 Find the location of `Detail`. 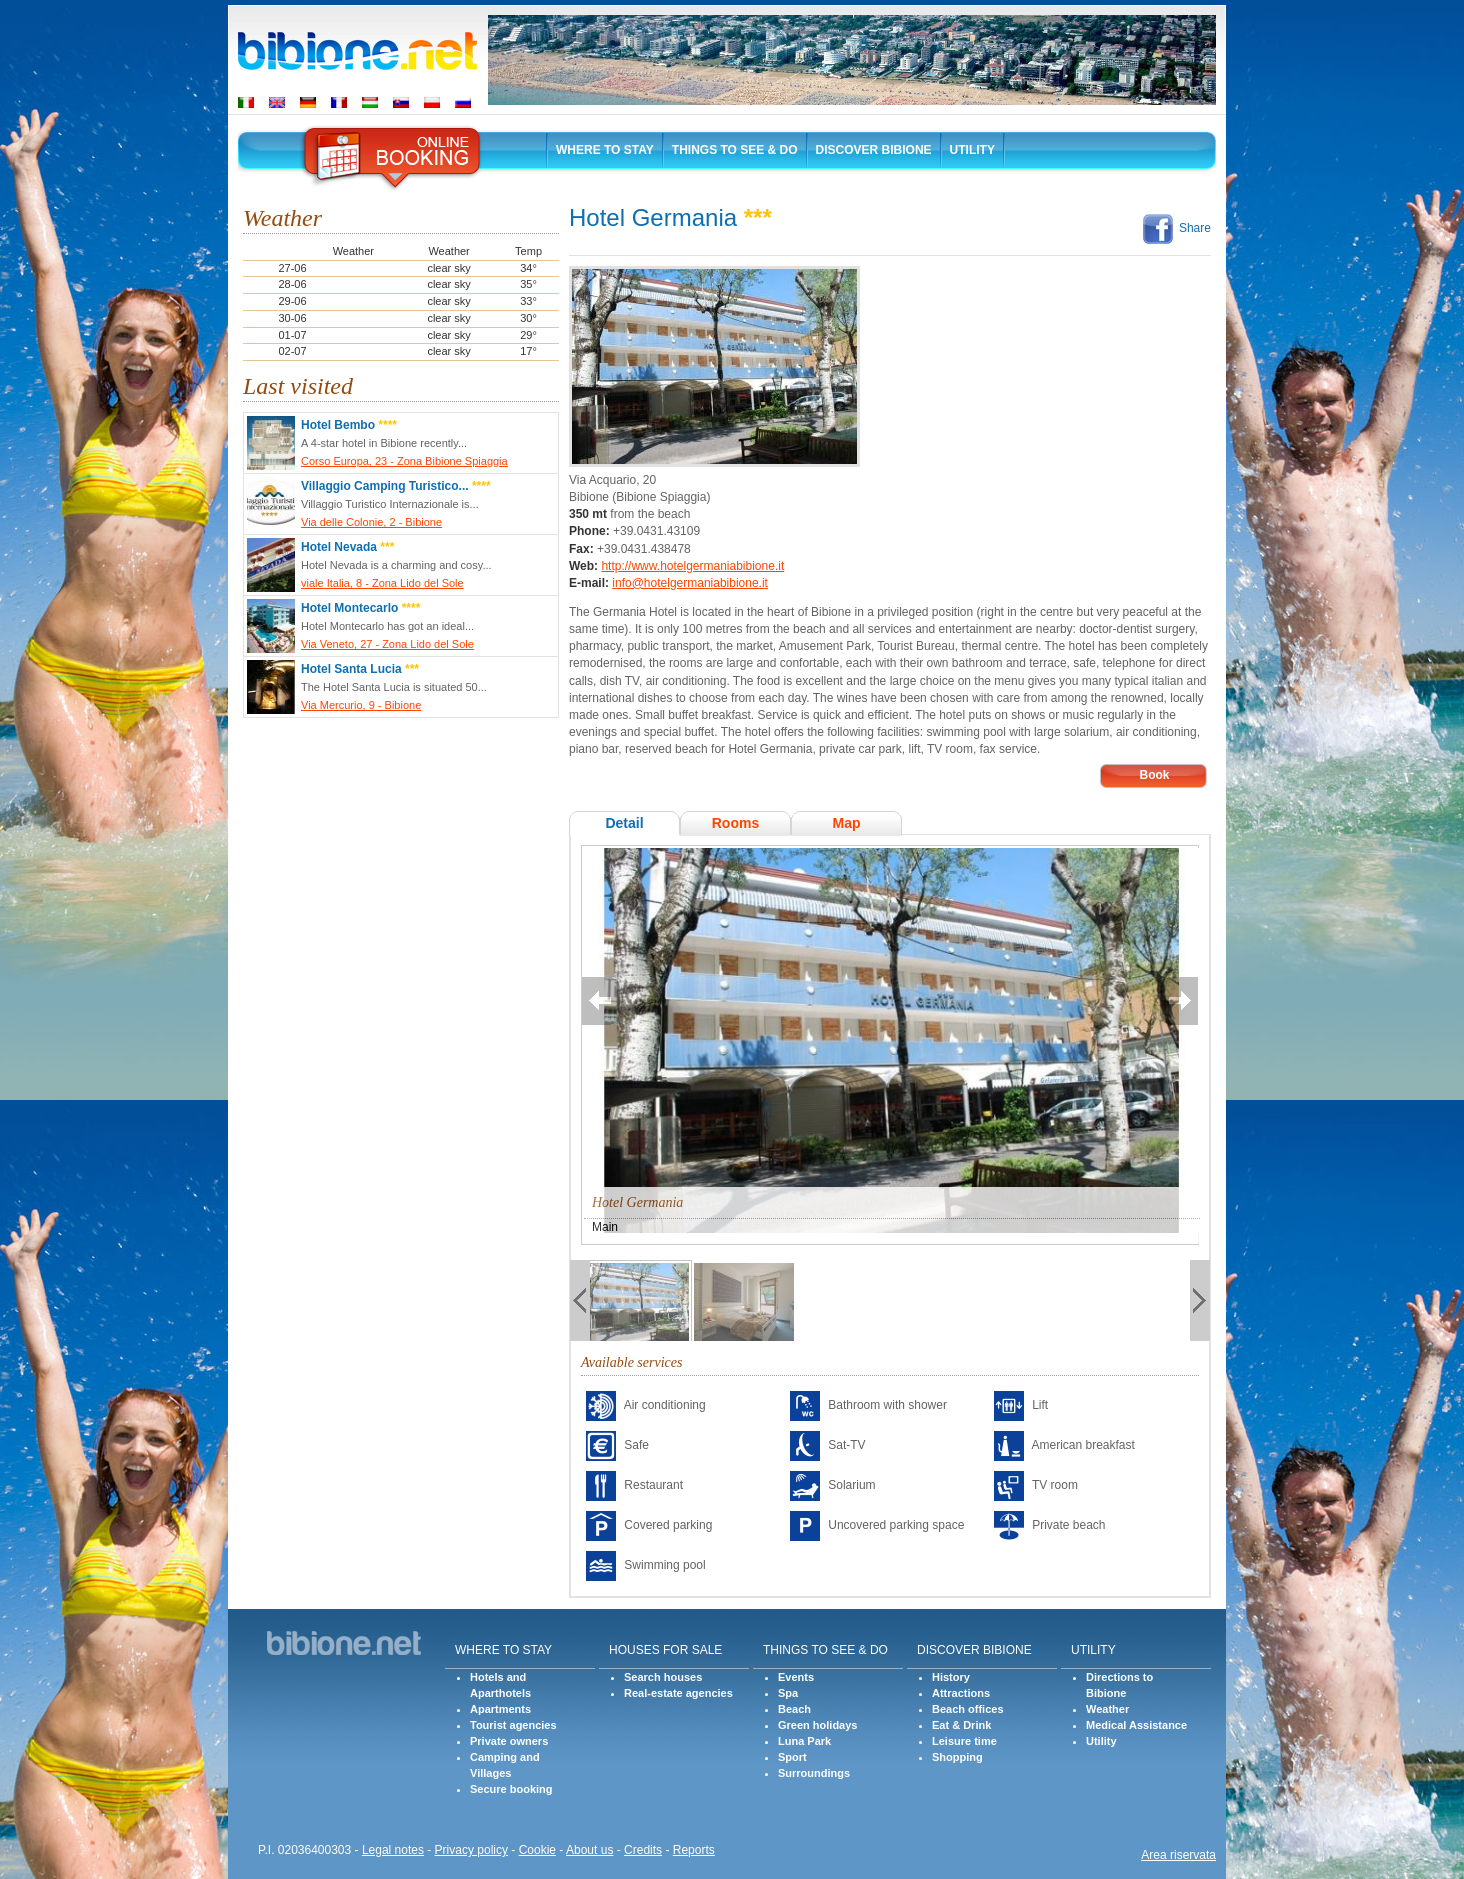

Detail is located at coordinates (624, 823).